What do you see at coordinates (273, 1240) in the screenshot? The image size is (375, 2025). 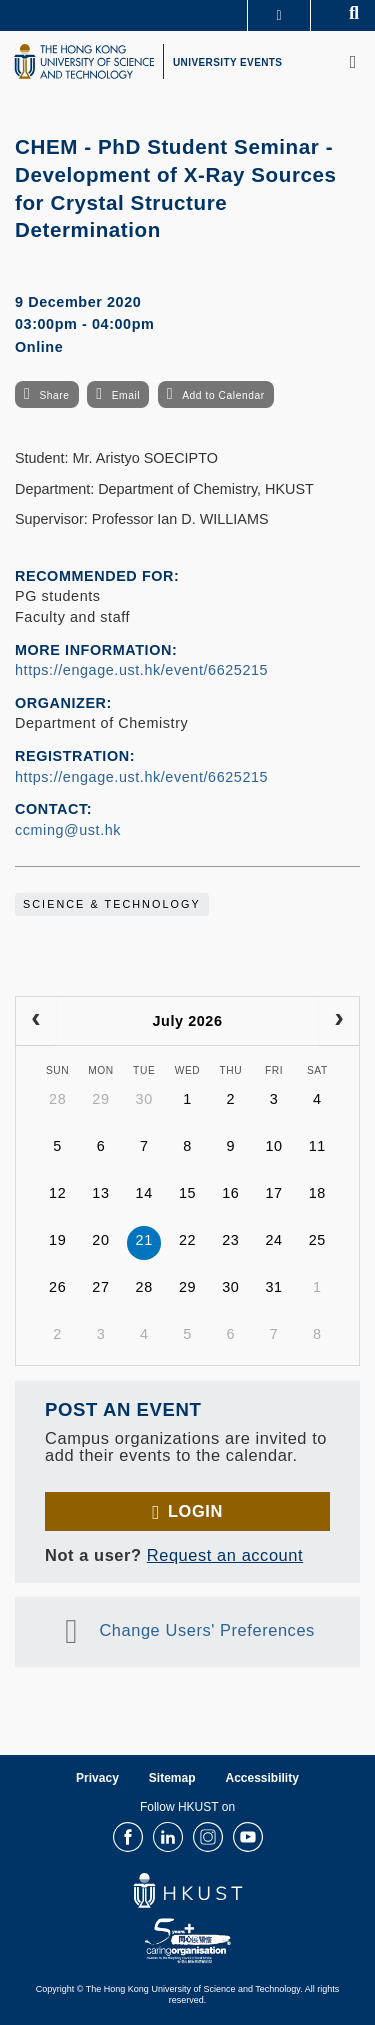 I see `24` at bounding box center [273, 1240].